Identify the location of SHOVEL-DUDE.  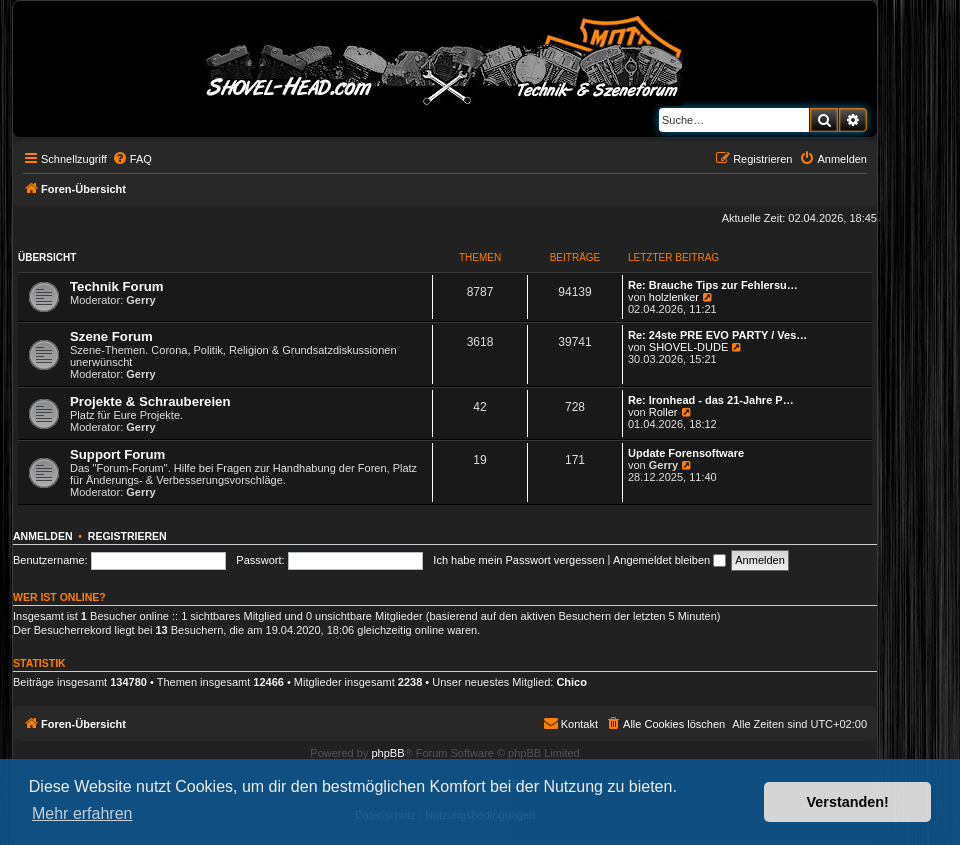
(688, 347).